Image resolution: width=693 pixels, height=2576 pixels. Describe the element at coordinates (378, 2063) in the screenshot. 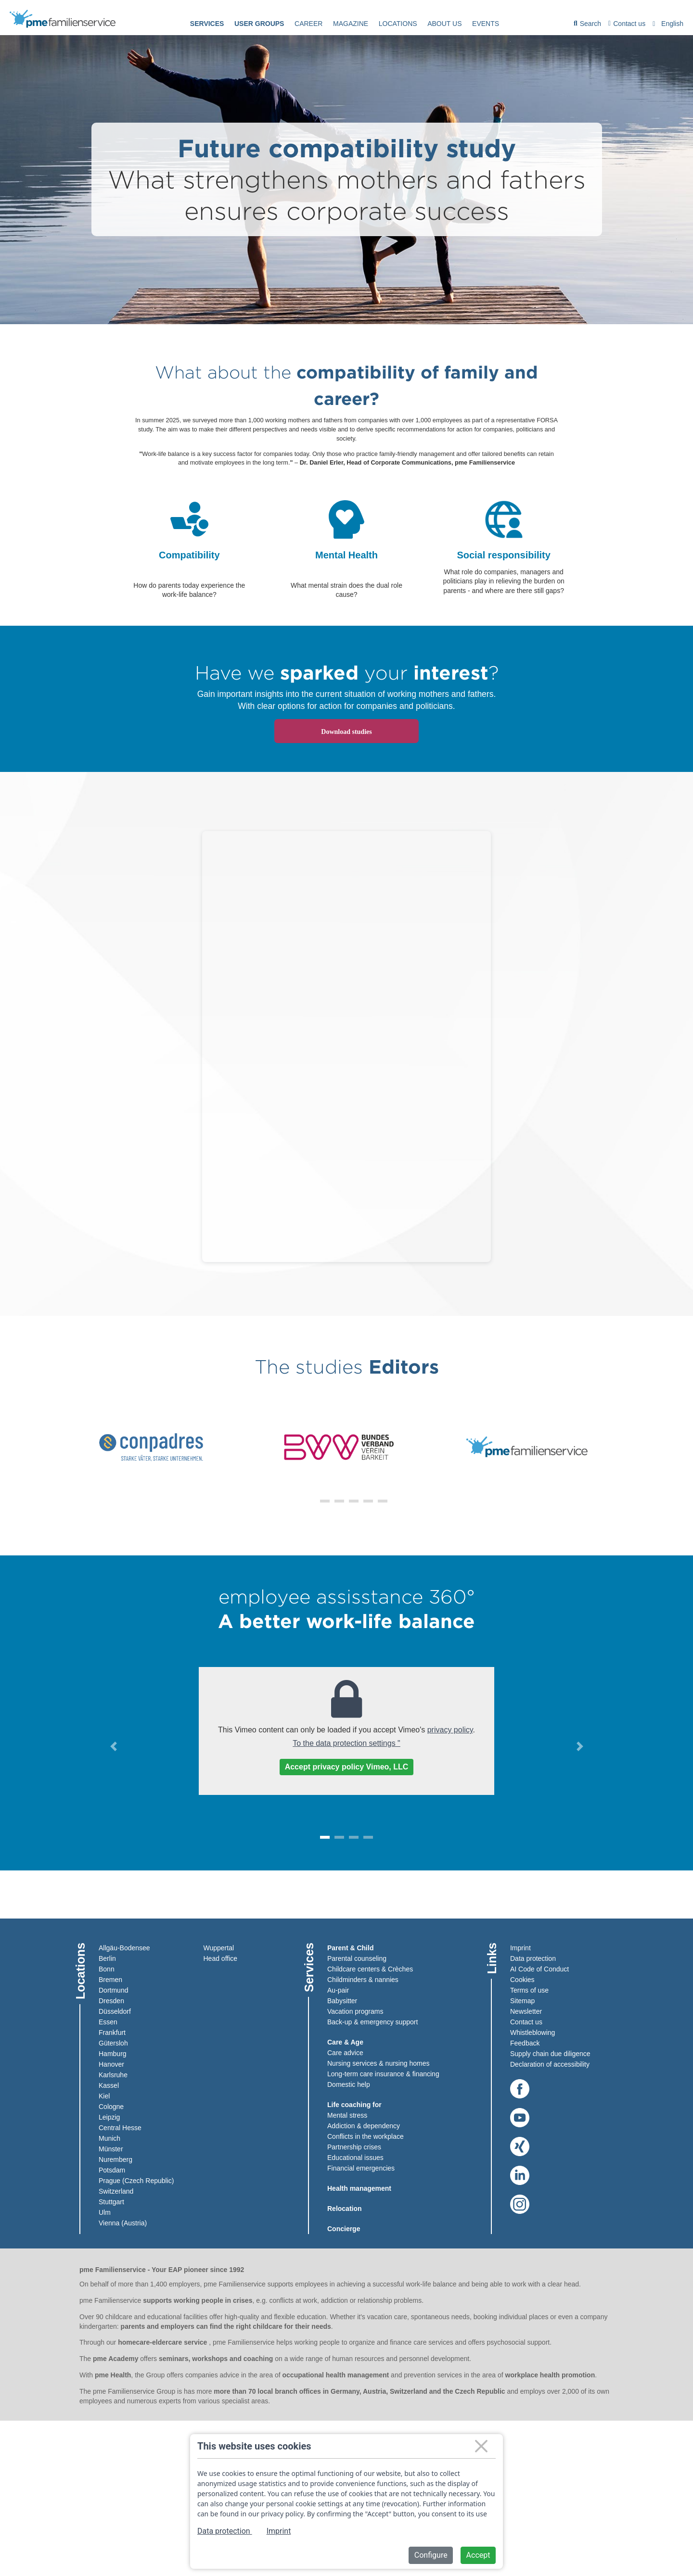

I see `Nursing services & nursing homes` at that location.